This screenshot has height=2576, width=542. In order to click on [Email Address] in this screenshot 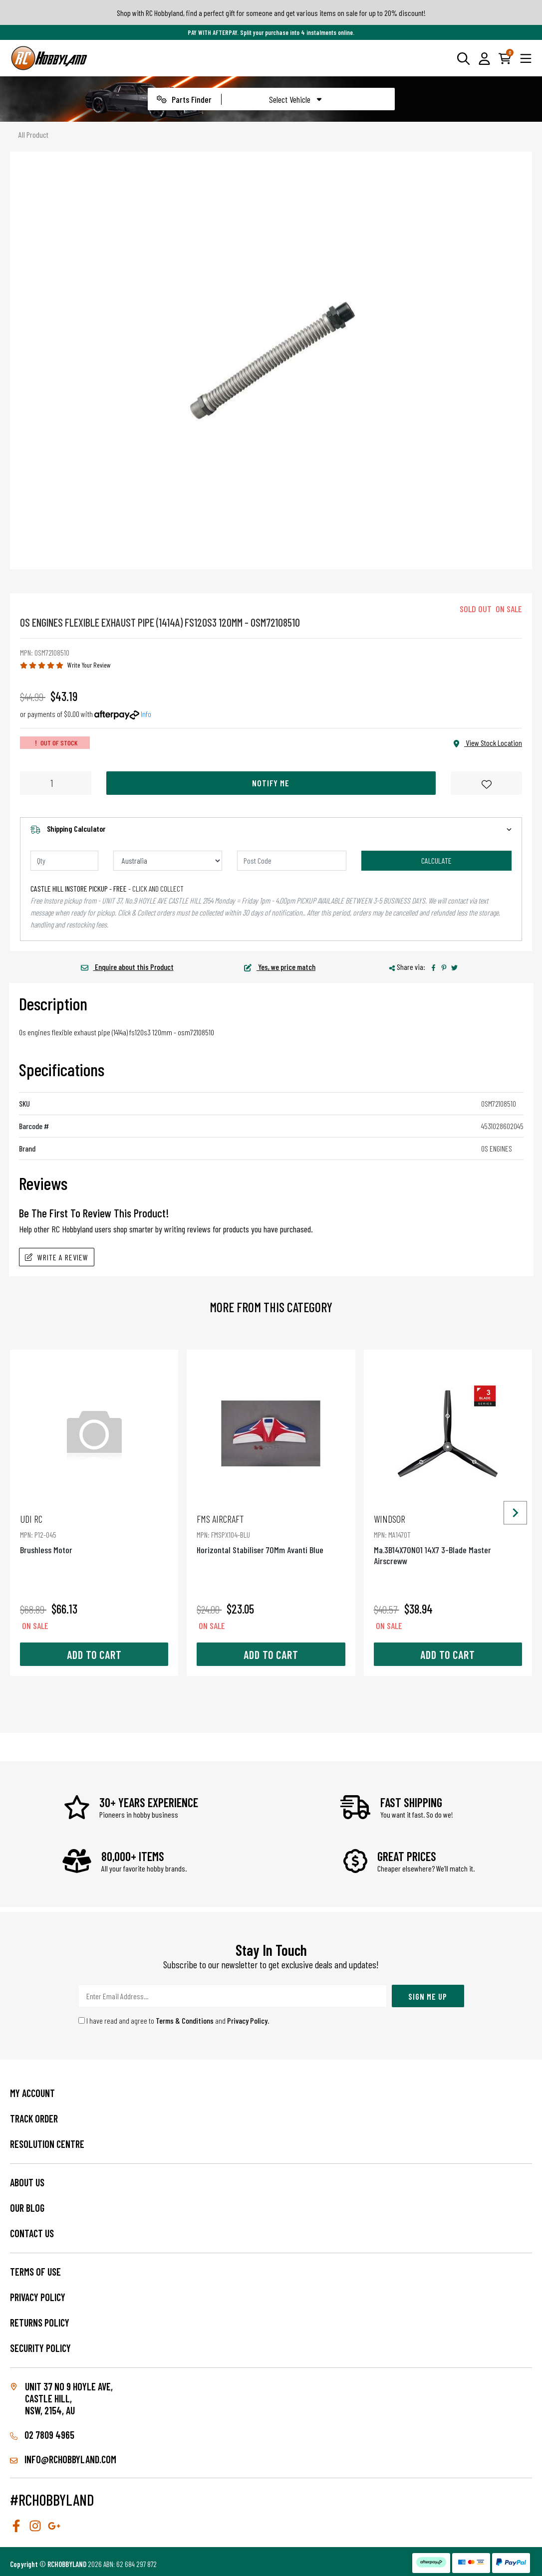, I will do `click(232, 1996)`.